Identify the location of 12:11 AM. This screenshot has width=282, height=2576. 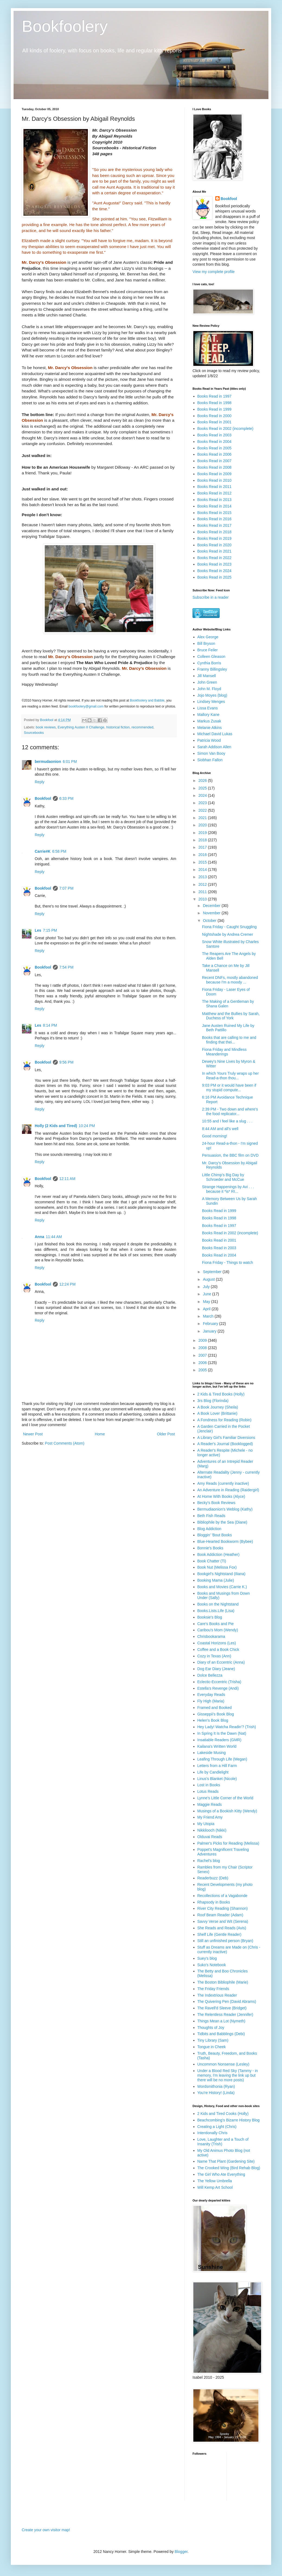
(67, 1178).